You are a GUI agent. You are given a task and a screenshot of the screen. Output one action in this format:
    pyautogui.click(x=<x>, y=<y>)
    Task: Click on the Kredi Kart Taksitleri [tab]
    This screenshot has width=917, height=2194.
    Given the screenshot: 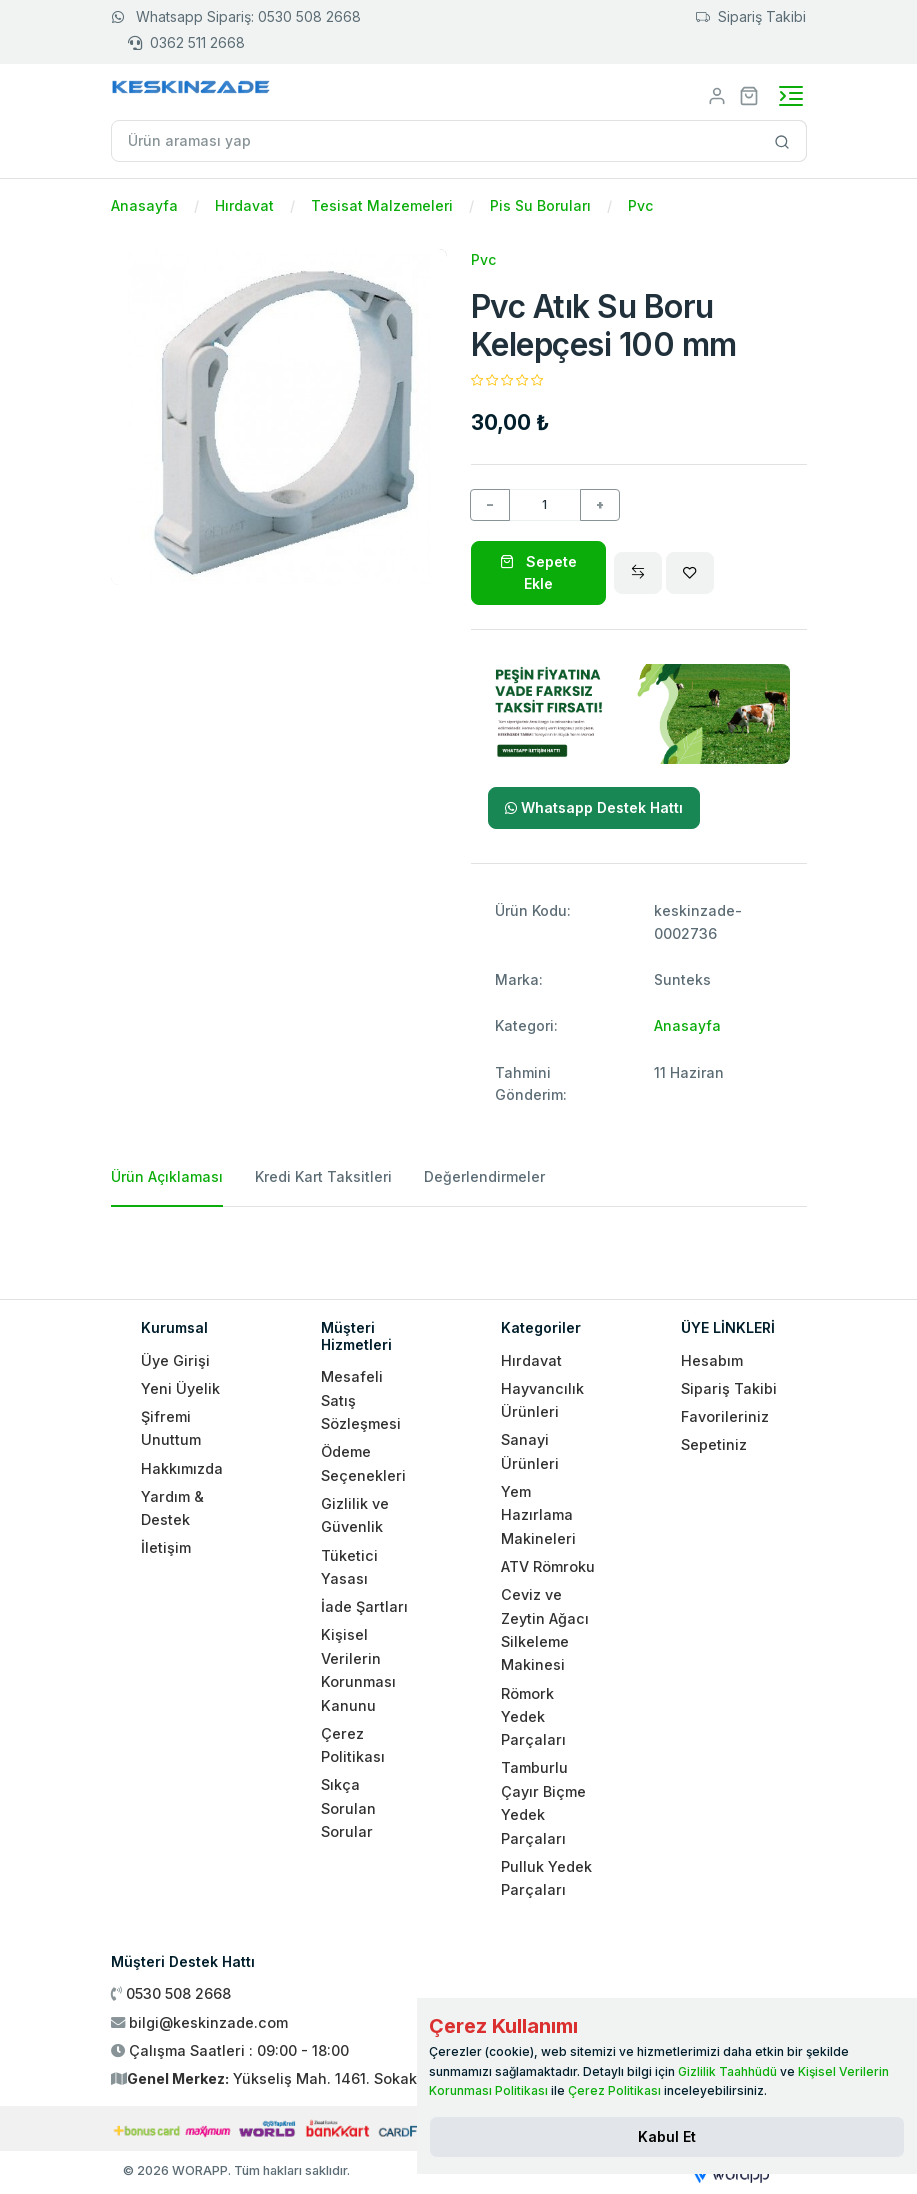 What is the action you would take?
    pyautogui.click(x=323, y=1176)
    